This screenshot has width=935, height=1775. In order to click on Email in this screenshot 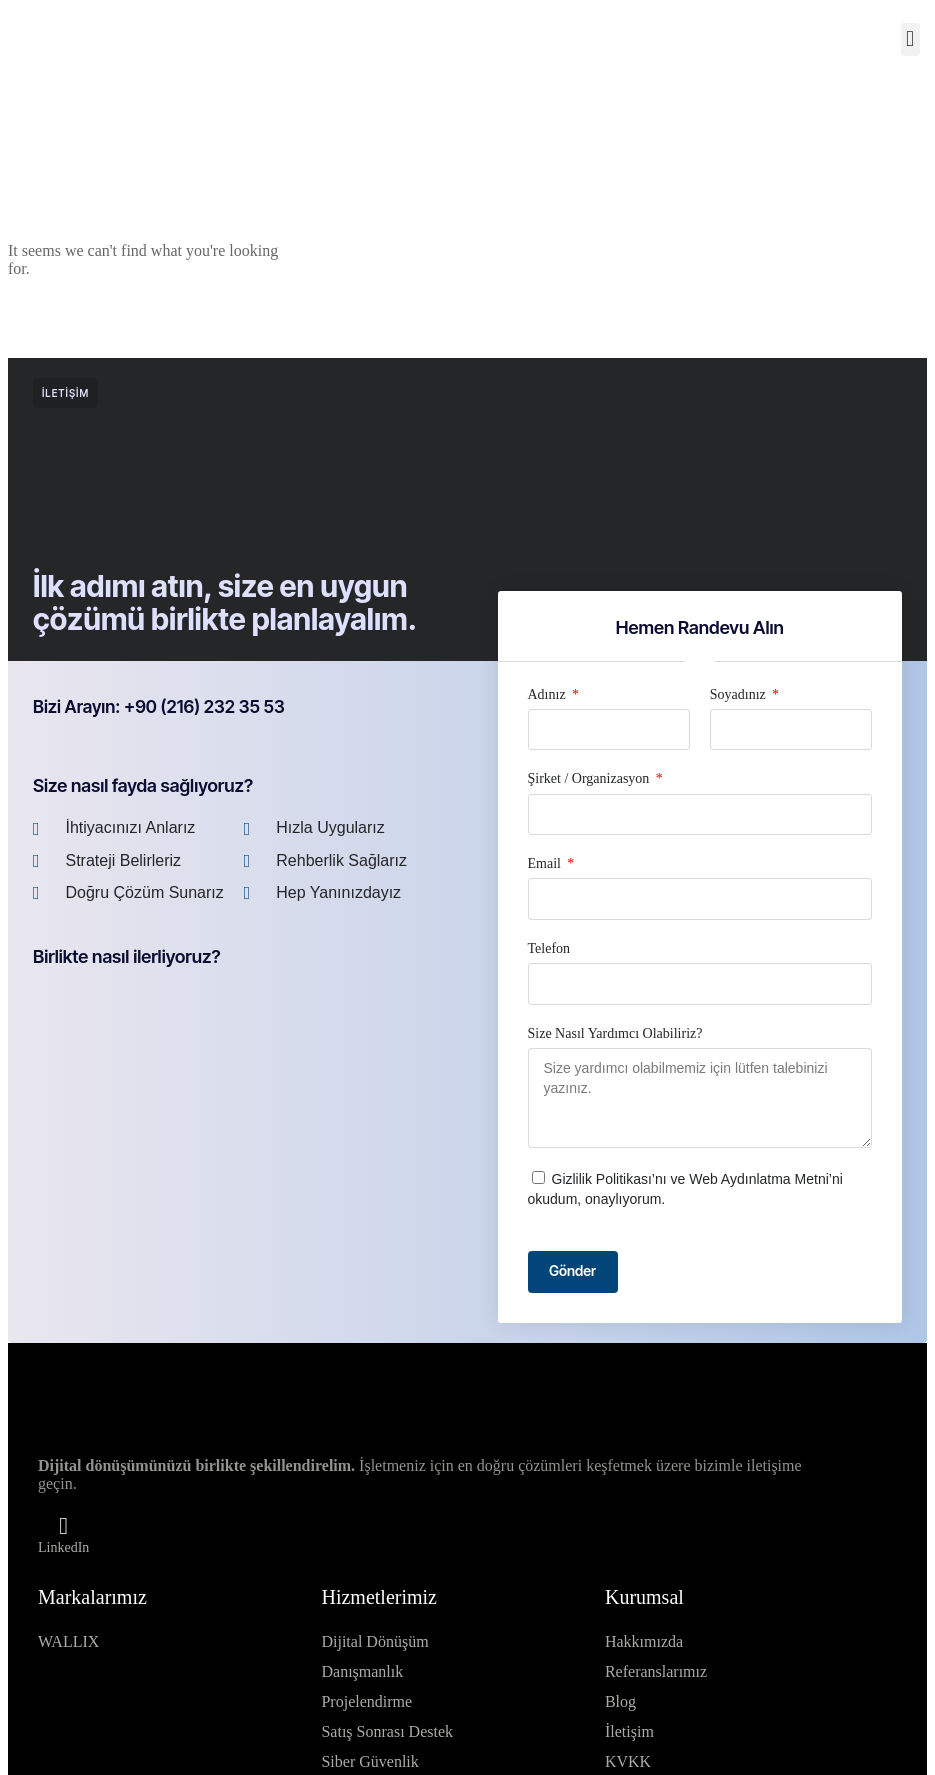, I will do `click(546, 863)`.